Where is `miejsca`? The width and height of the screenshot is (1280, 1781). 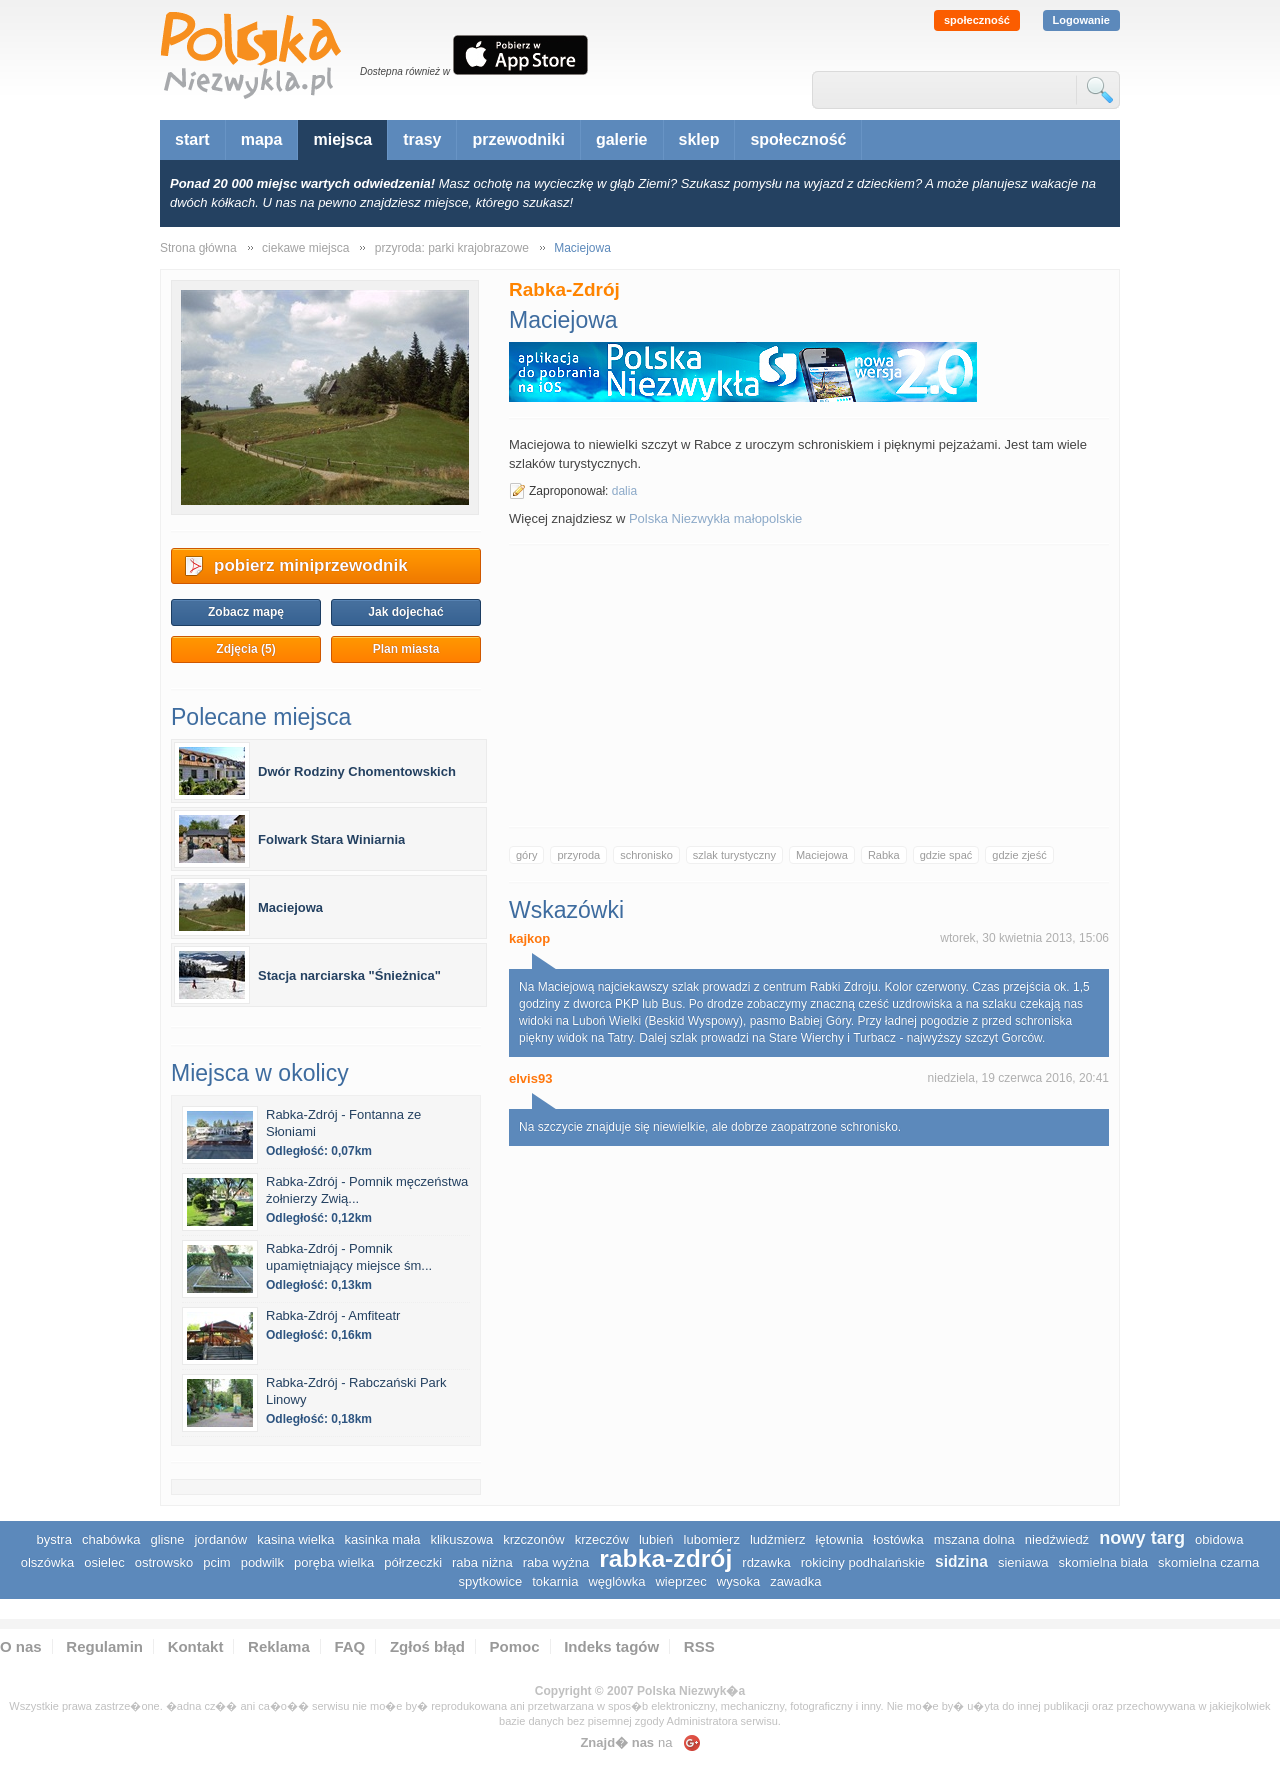 miejsca is located at coordinates (342, 139).